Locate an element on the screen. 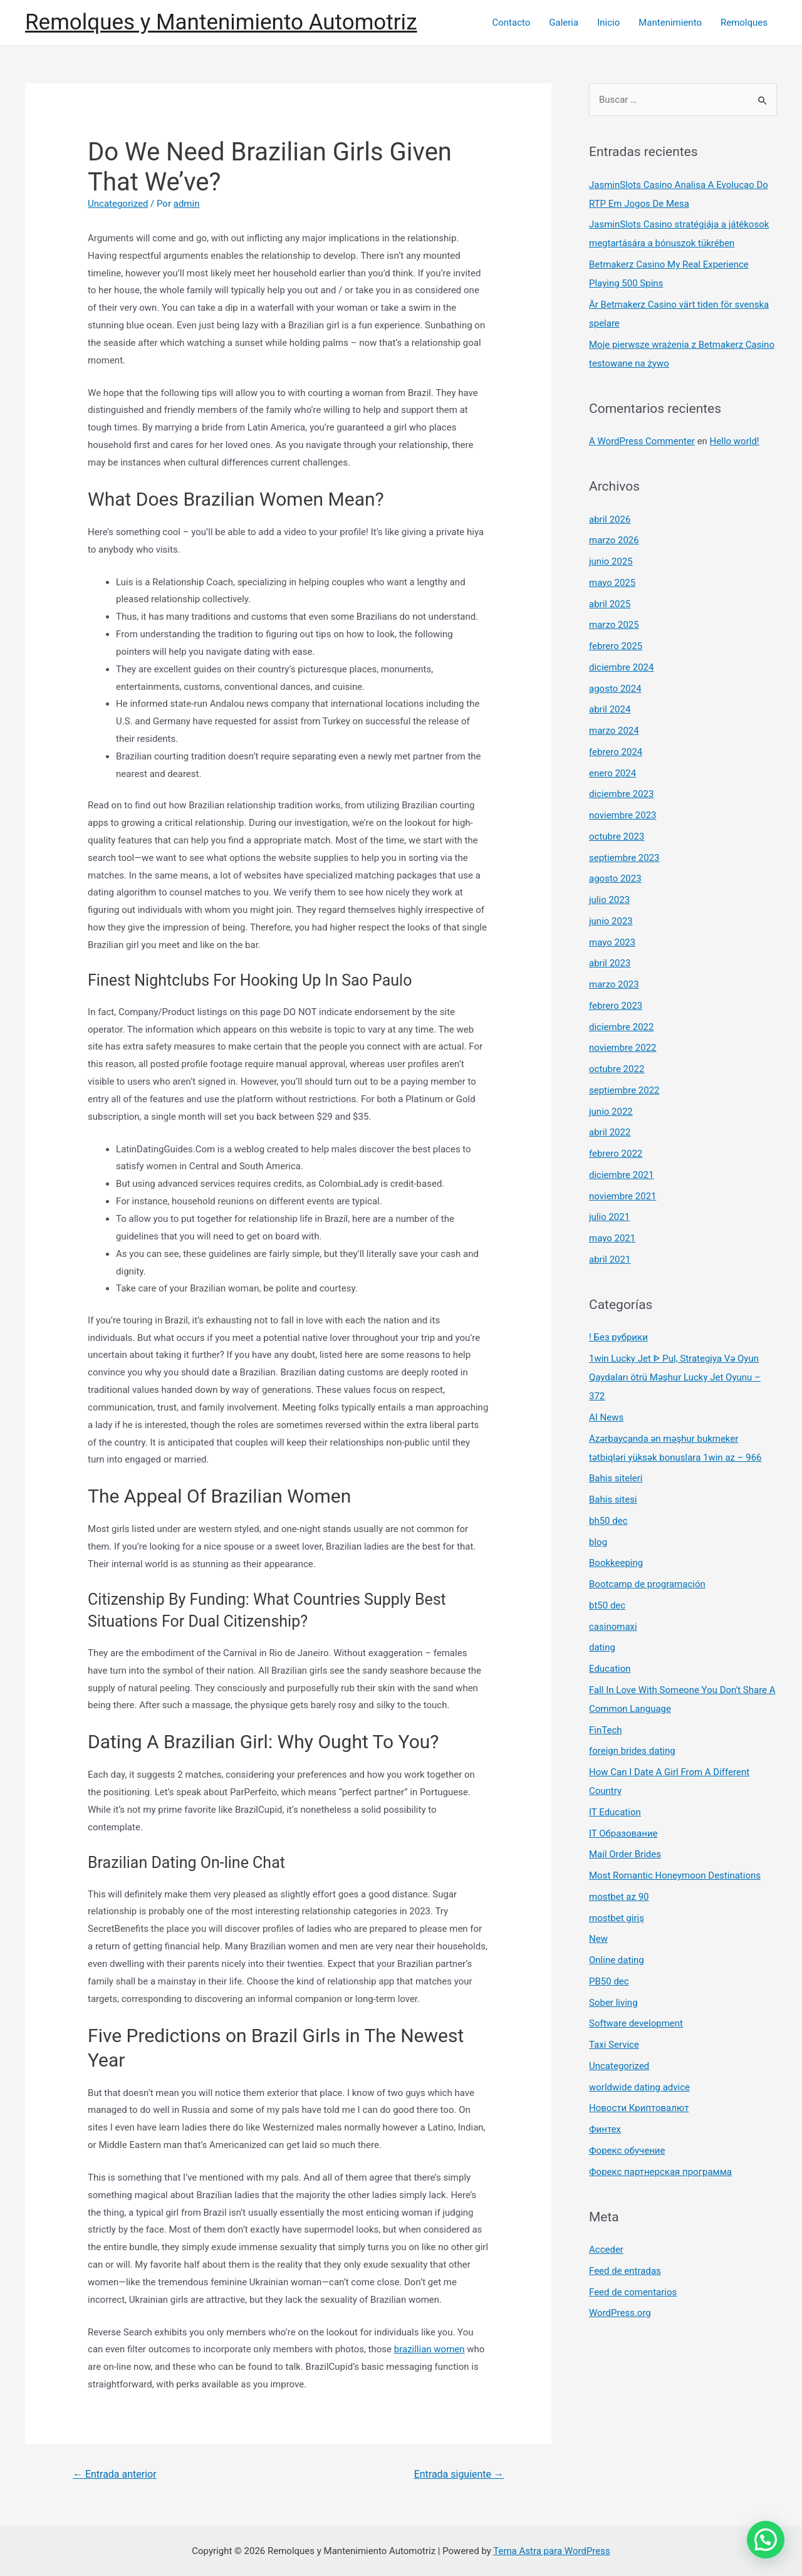 The image size is (802, 2576). IT Education is located at coordinates (615, 1812).